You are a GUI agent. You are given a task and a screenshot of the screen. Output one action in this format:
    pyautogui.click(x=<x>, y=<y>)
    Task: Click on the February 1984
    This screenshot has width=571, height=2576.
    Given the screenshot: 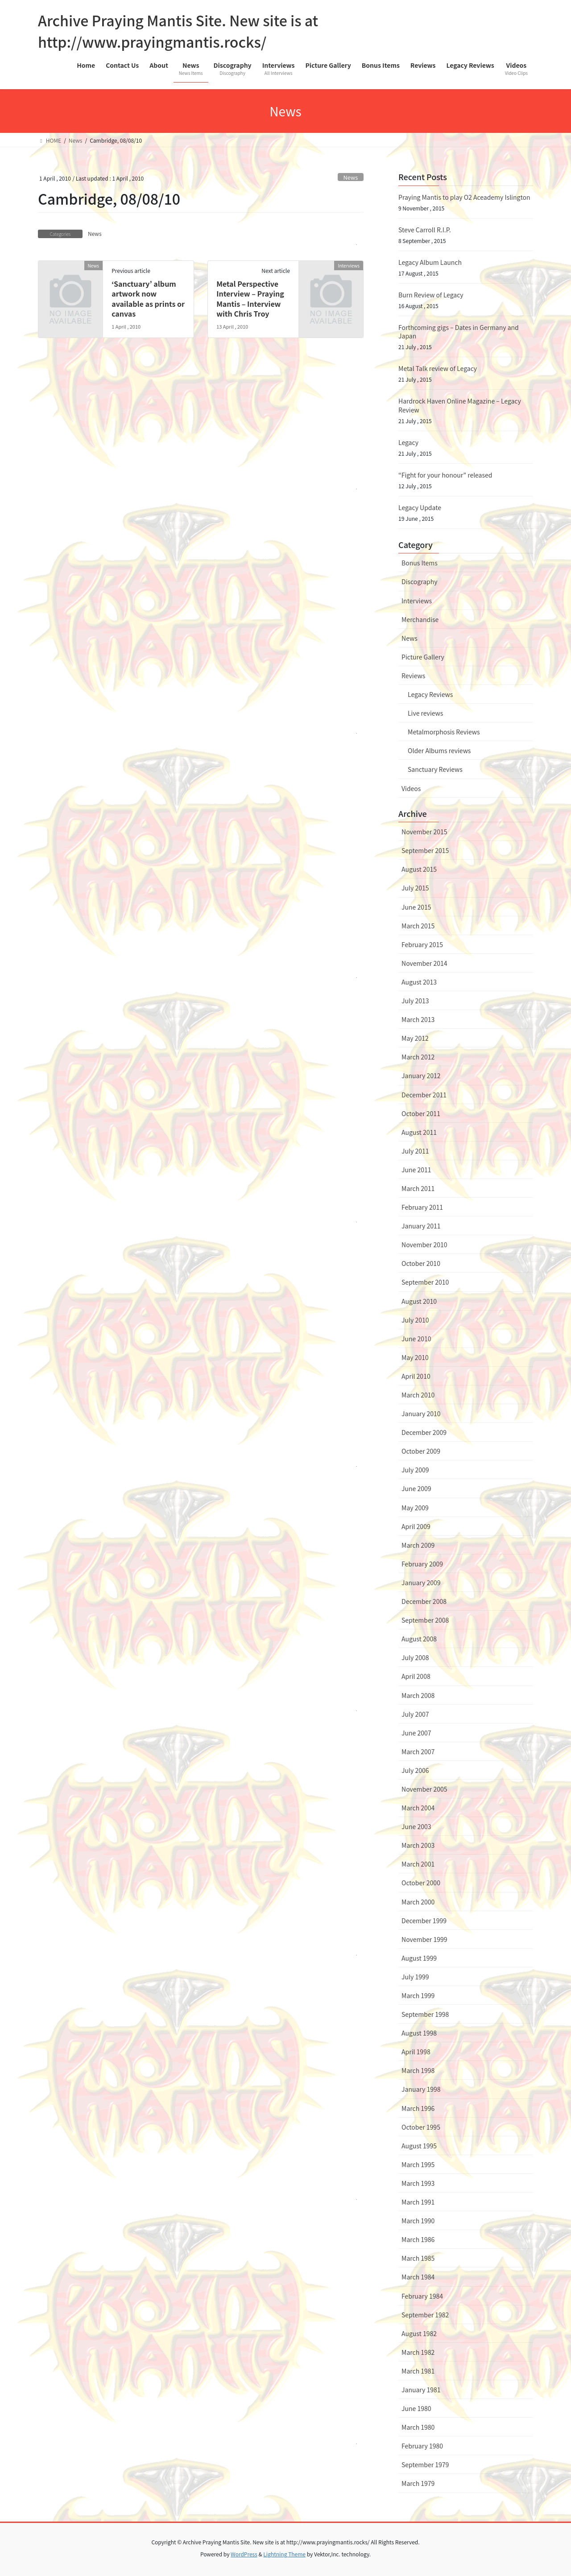 What is the action you would take?
    pyautogui.click(x=422, y=2296)
    